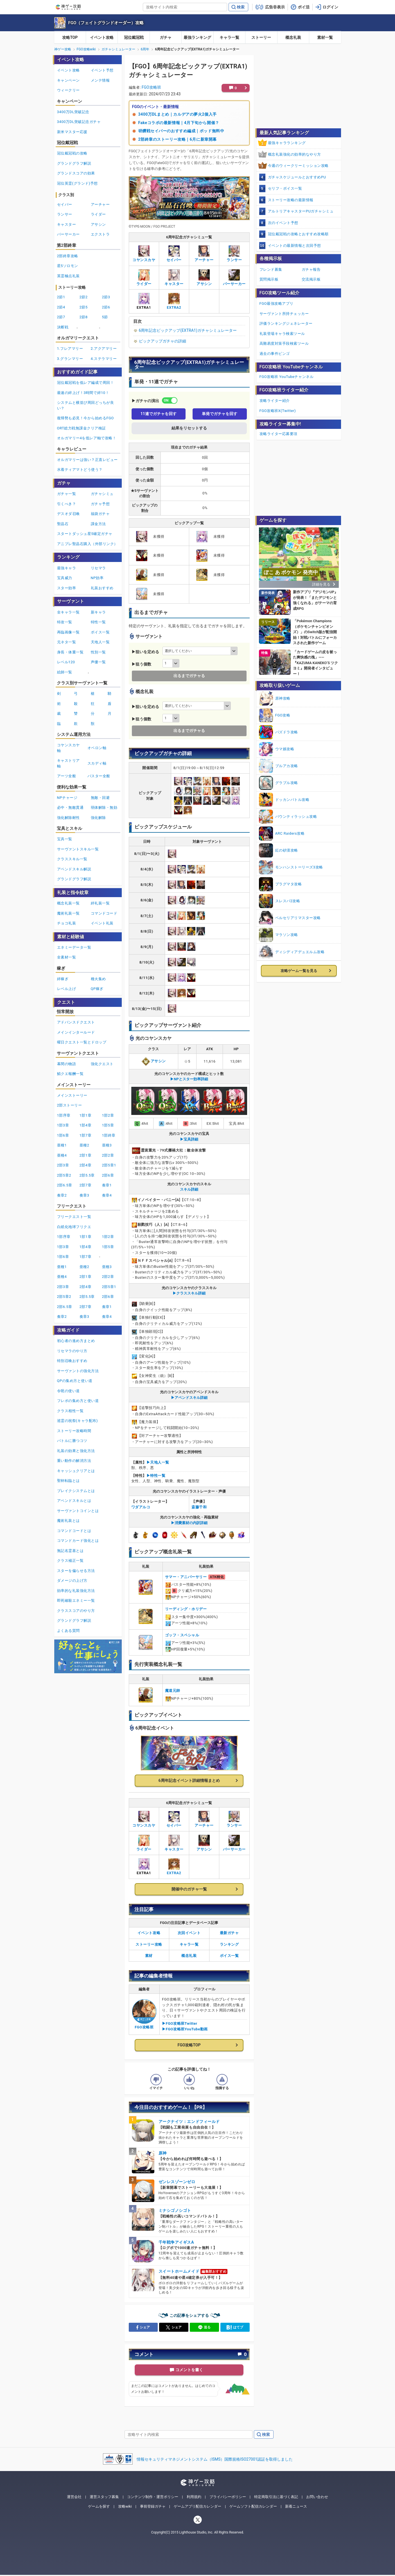  What do you see at coordinates (298, 234) in the screenshot?
I see `冠位戴冠戦の攻略とおすすめ攻略順` at bounding box center [298, 234].